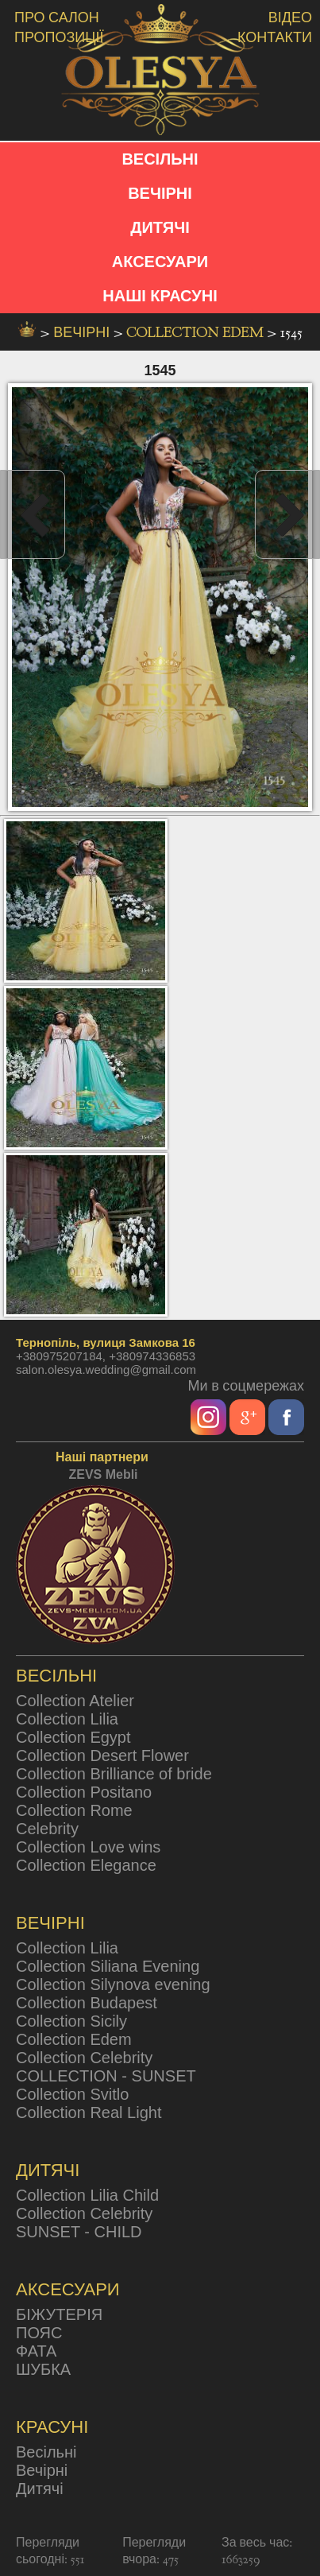 This screenshot has width=320, height=2576. Describe the element at coordinates (75, 1700) in the screenshot. I see `Collection Atelier` at that location.